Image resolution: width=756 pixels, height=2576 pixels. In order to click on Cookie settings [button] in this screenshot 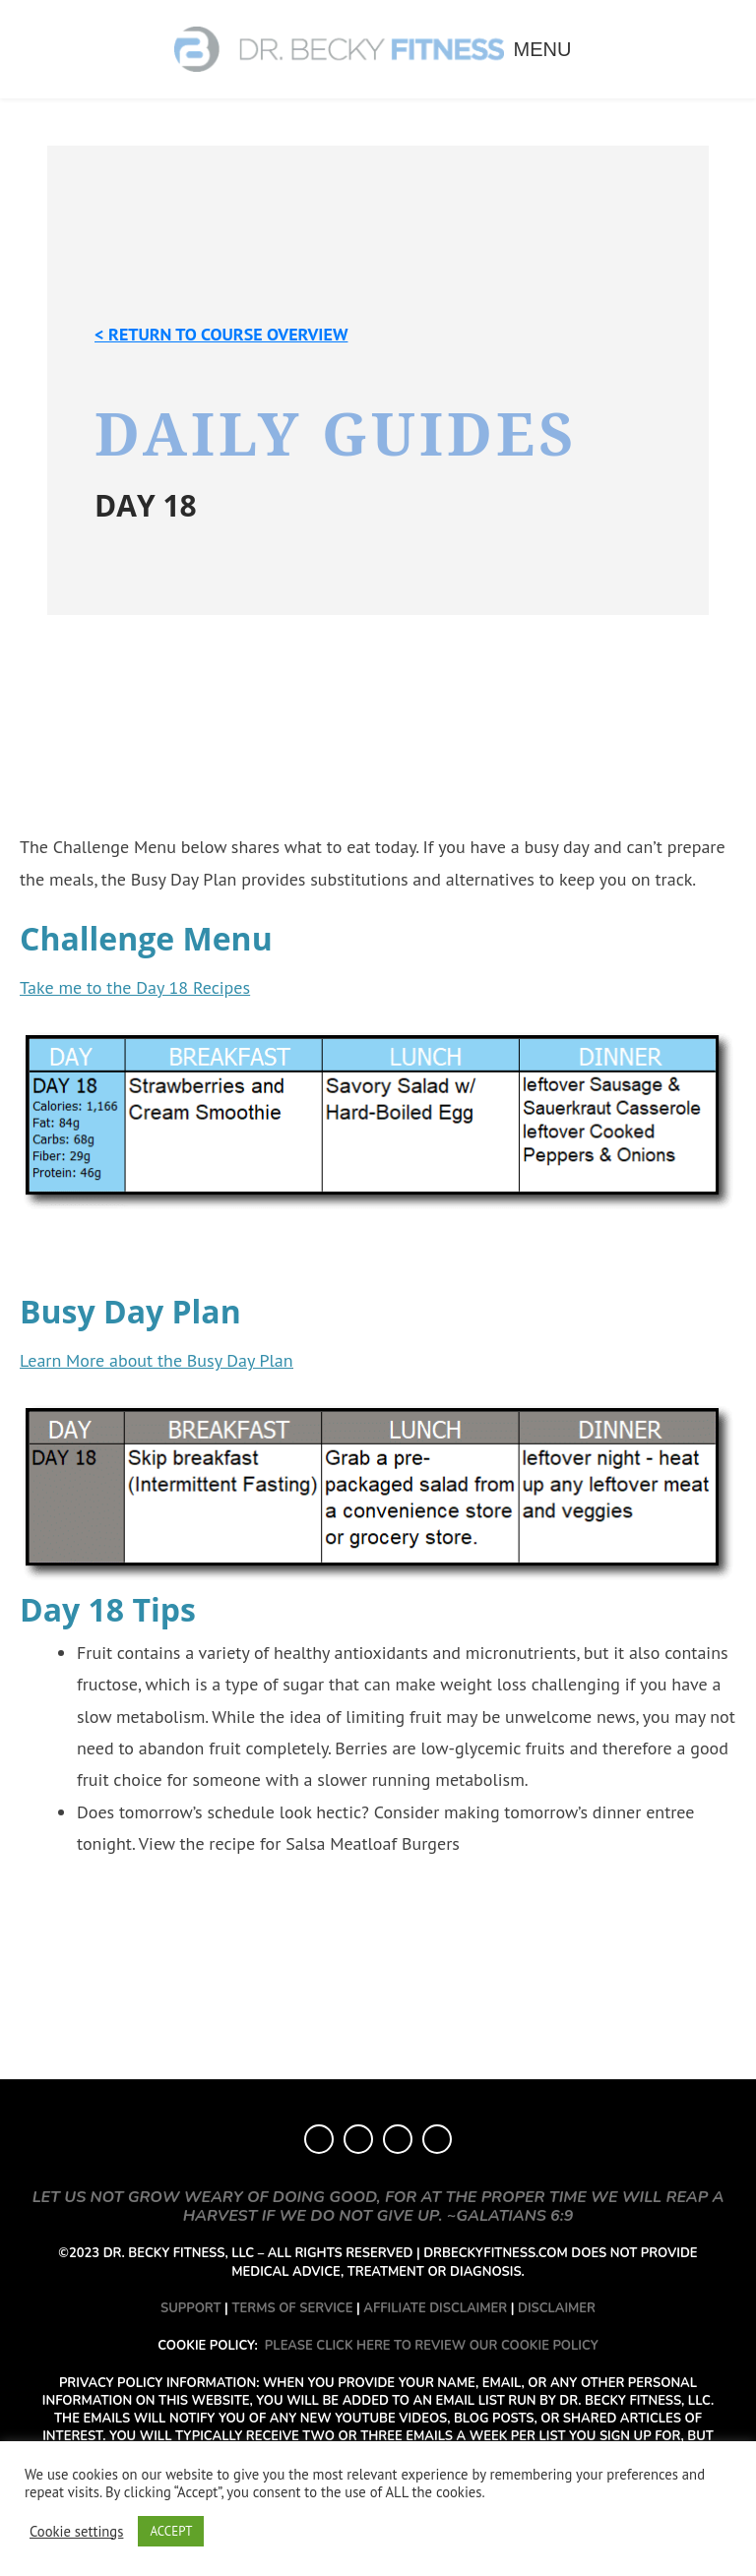, I will do `click(76, 2532)`.